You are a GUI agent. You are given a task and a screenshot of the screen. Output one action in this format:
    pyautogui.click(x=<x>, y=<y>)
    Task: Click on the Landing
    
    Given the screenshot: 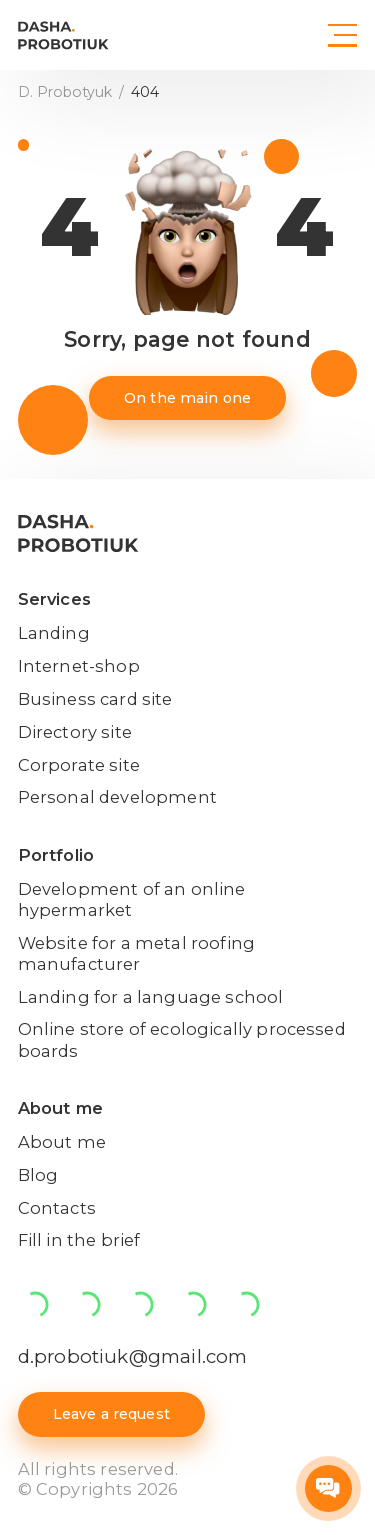 What is the action you would take?
    pyautogui.click(x=54, y=633)
    